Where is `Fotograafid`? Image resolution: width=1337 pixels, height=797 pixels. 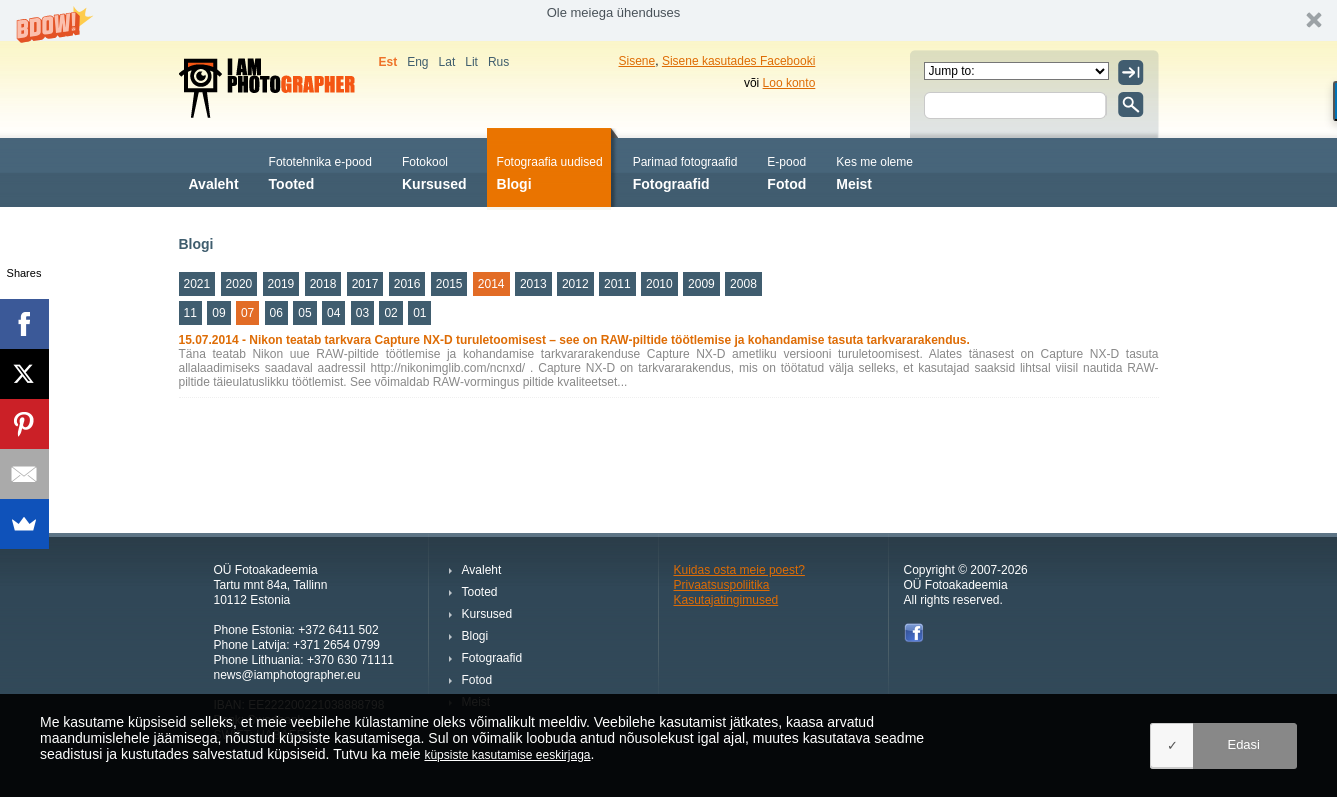 Fotograafid is located at coordinates (685, 171).